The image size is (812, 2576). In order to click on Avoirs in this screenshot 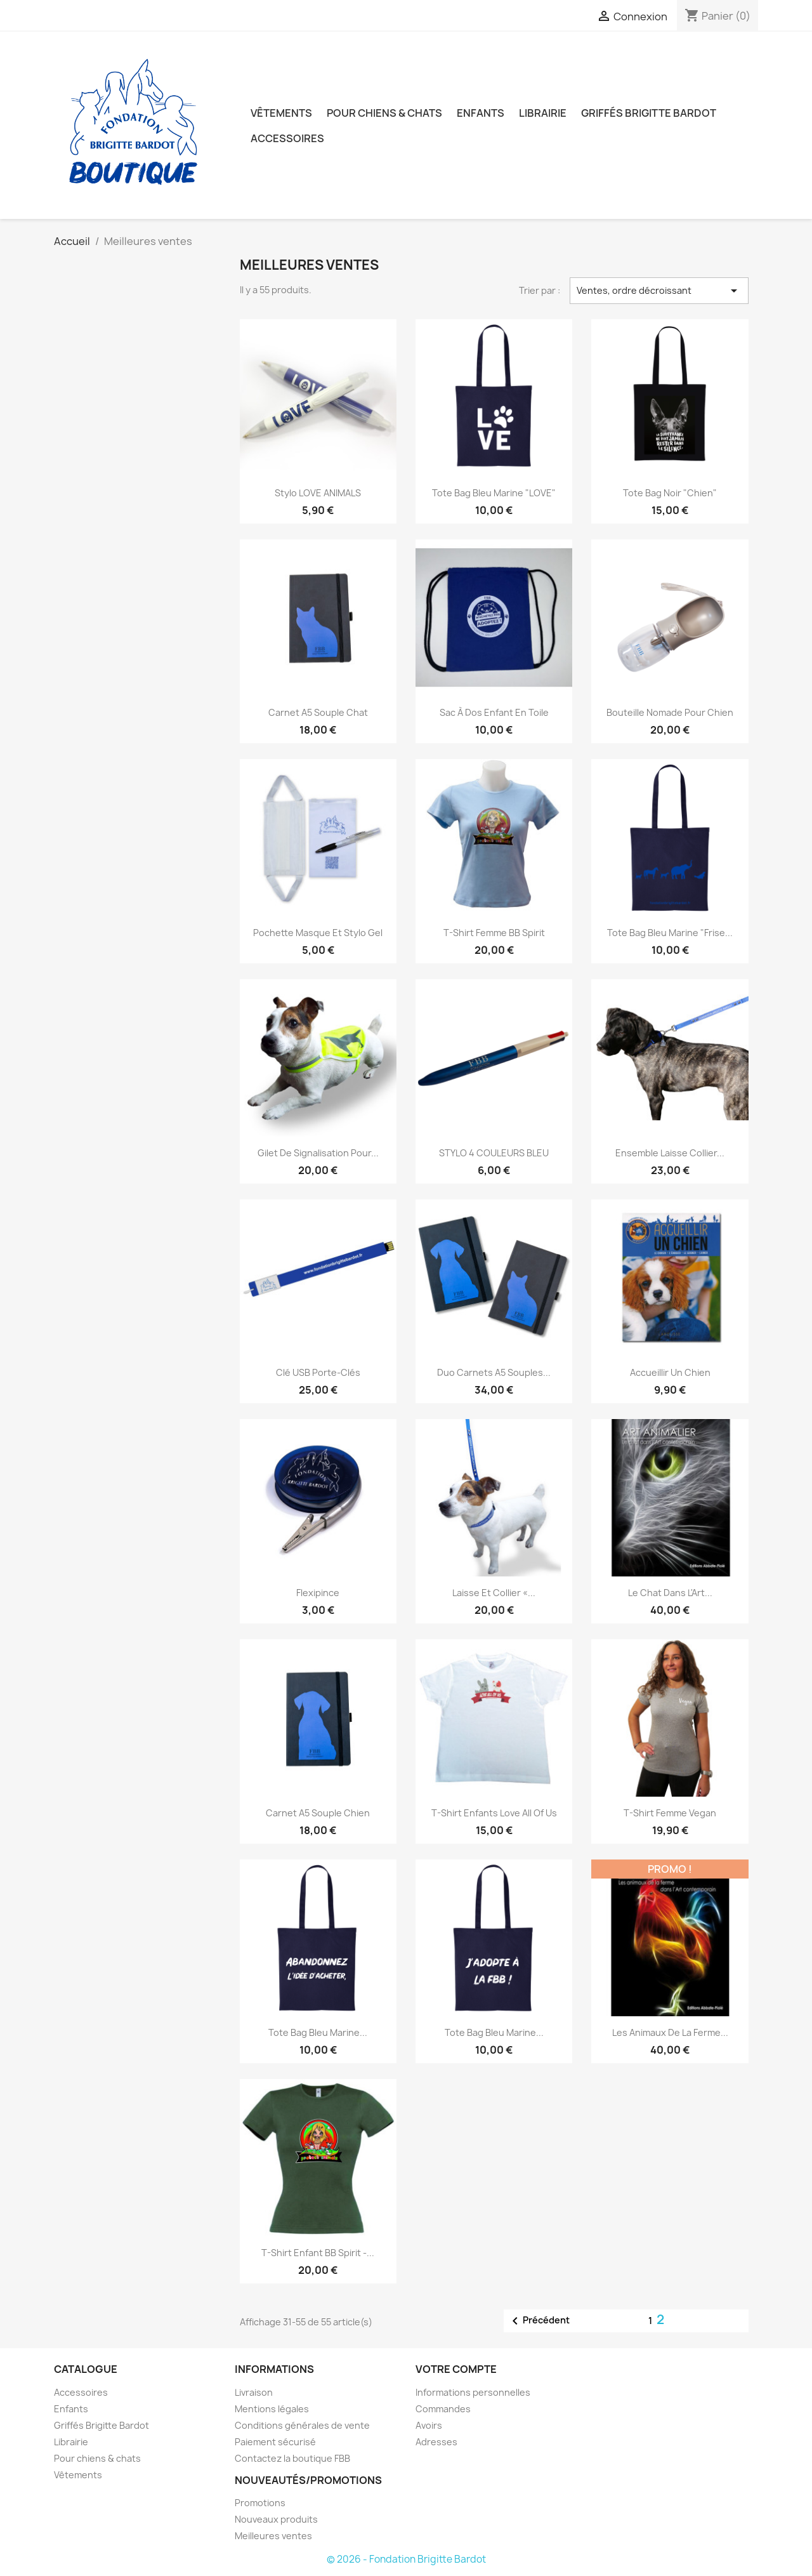, I will do `click(429, 2425)`.